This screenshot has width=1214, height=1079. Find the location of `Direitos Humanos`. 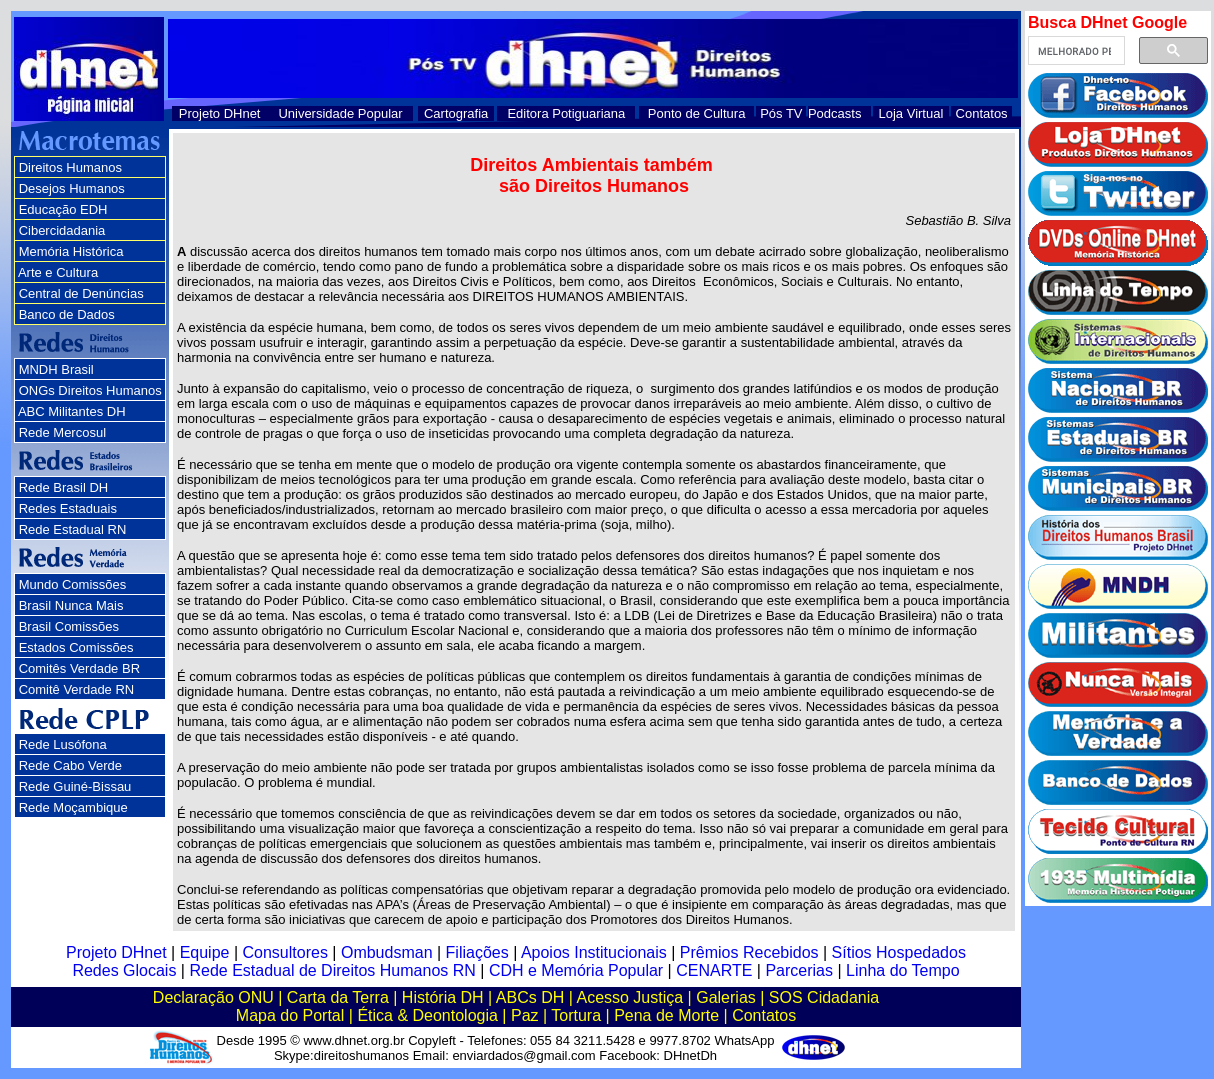

Direitos Humanos is located at coordinates (70, 167).